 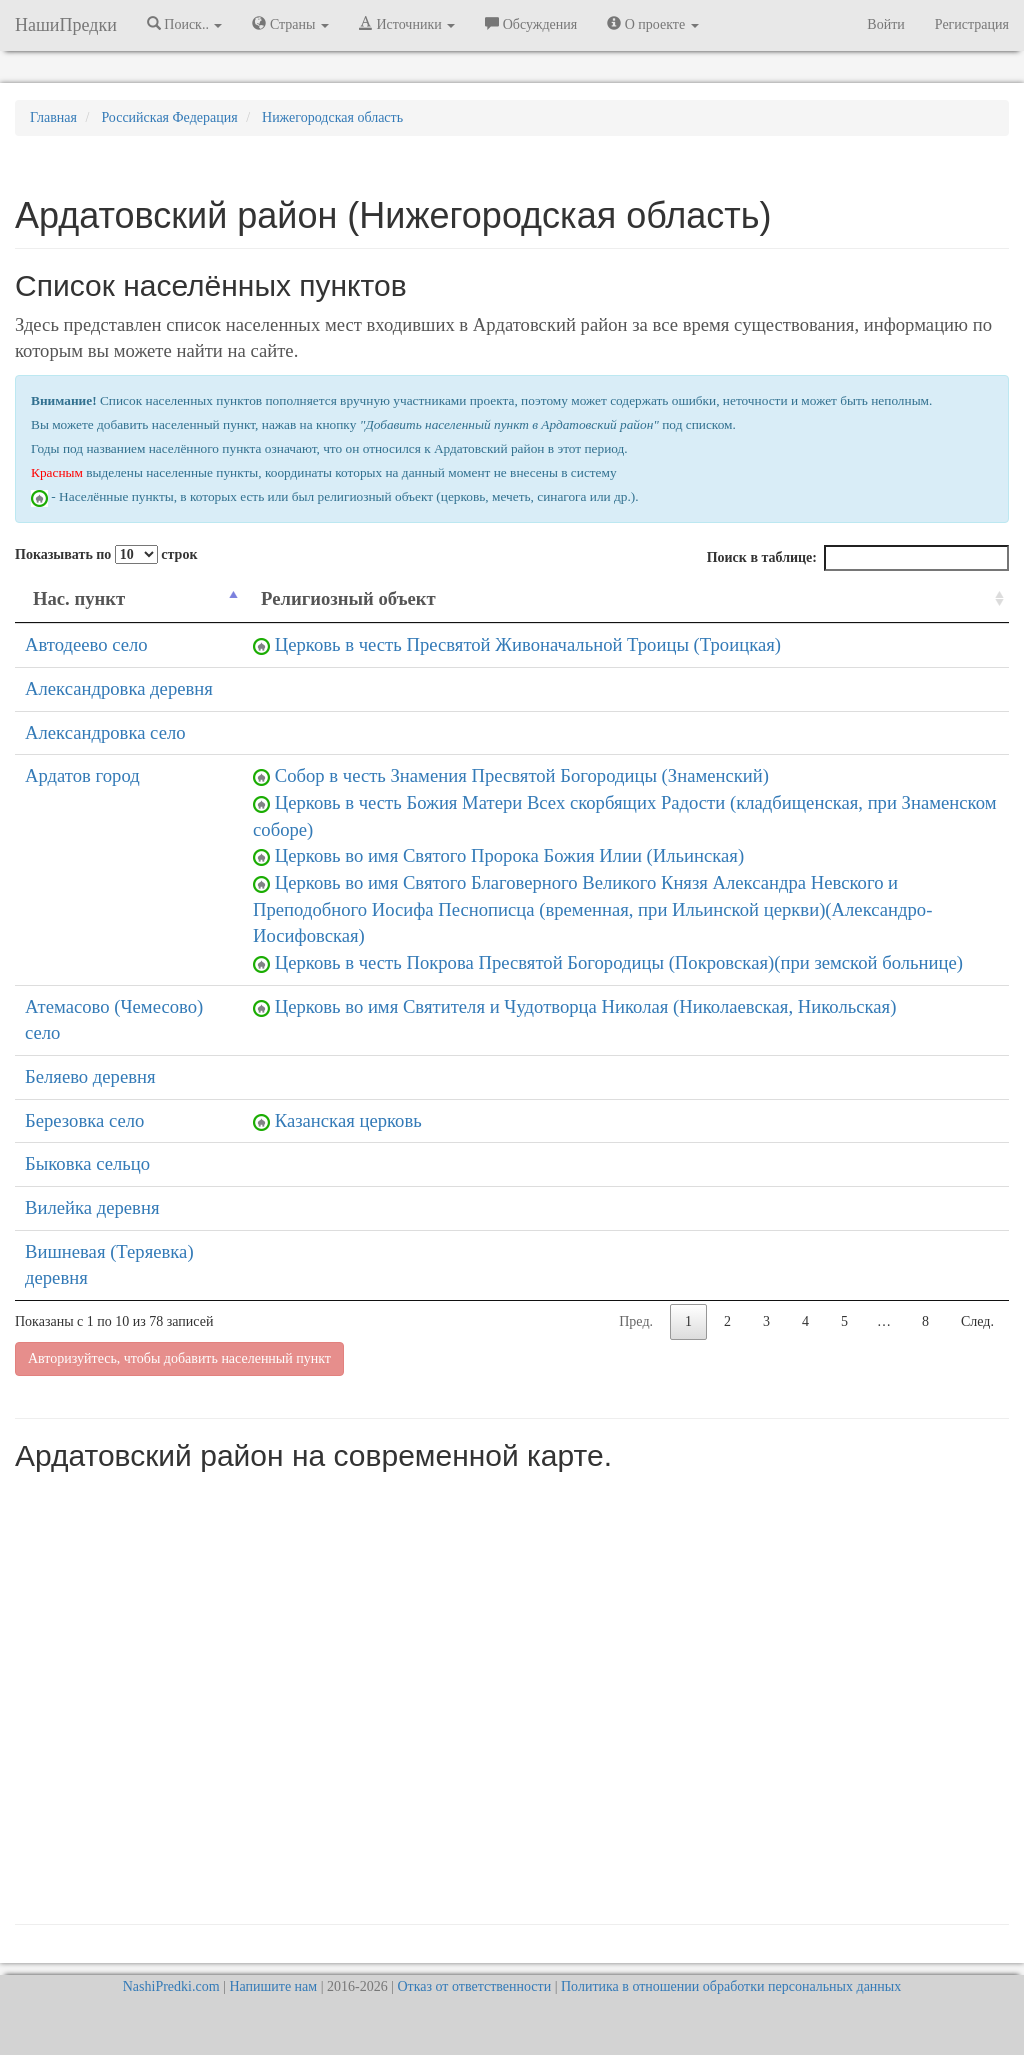 What do you see at coordinates (273, 1986) in the screenshot?
I see `Напишите нам` at bounding box center [273, 1986].